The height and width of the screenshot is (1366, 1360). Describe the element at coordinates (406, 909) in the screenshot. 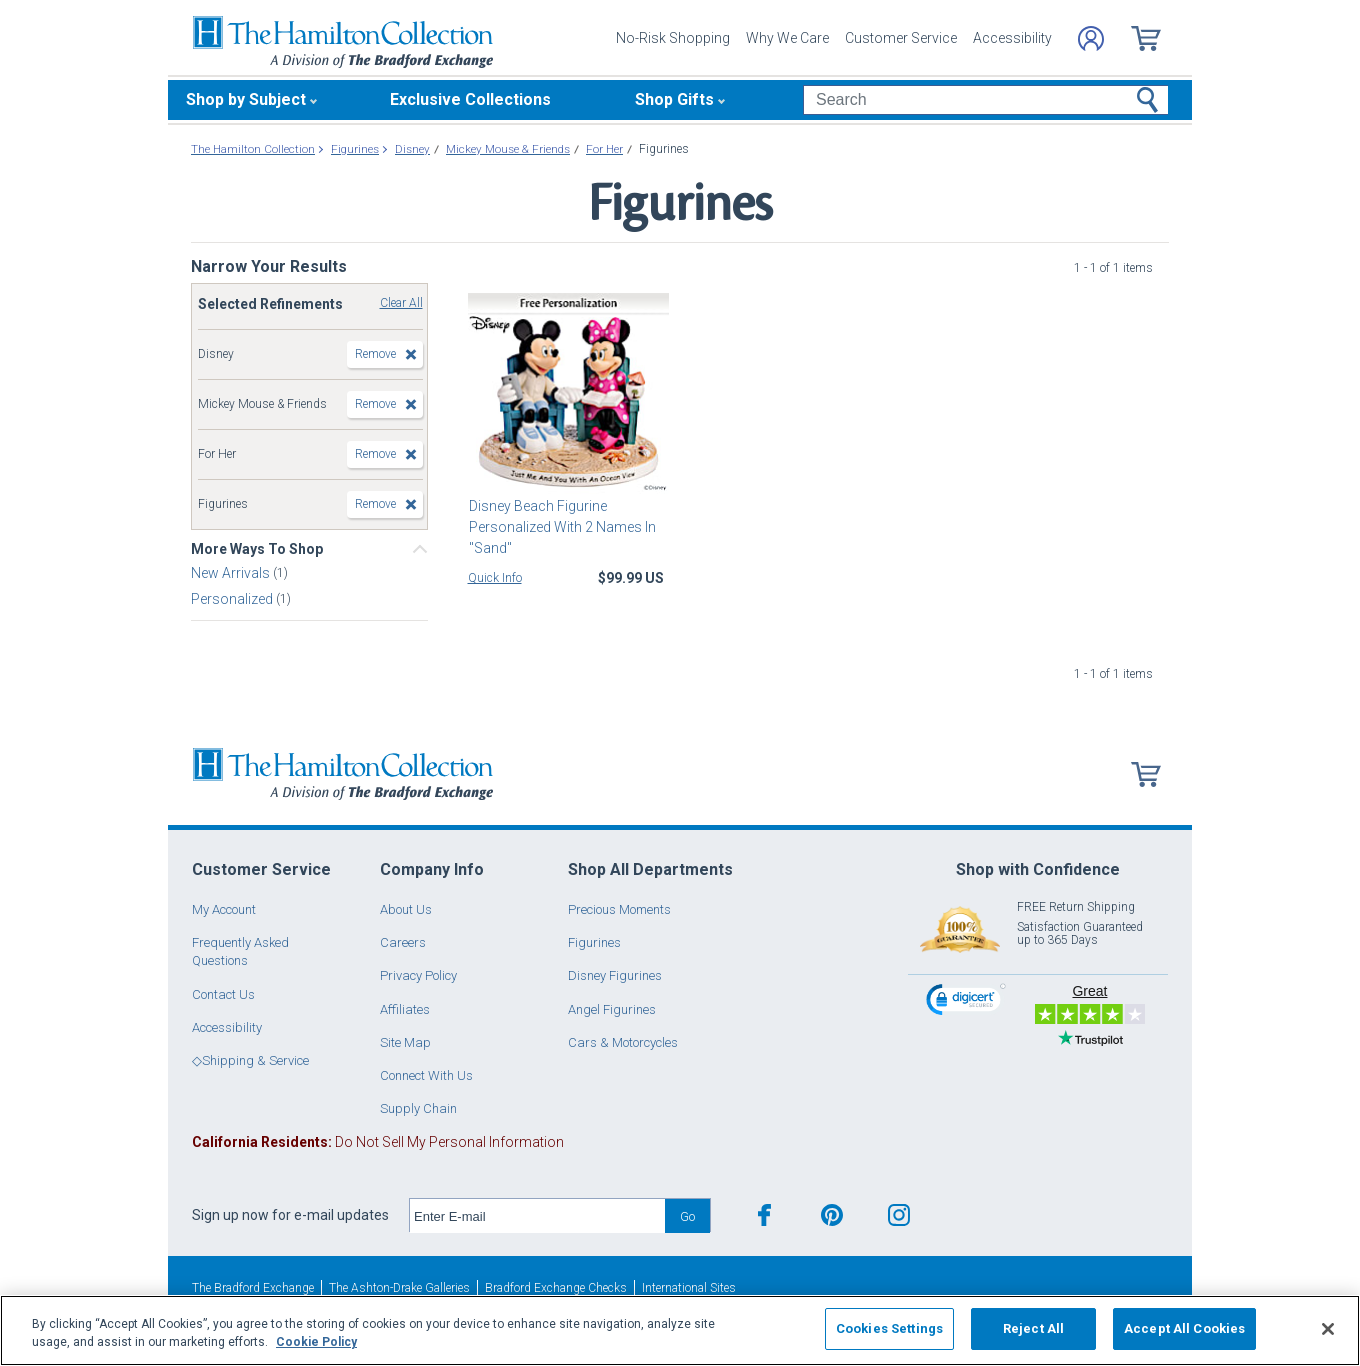

I see `About Us` at that location.